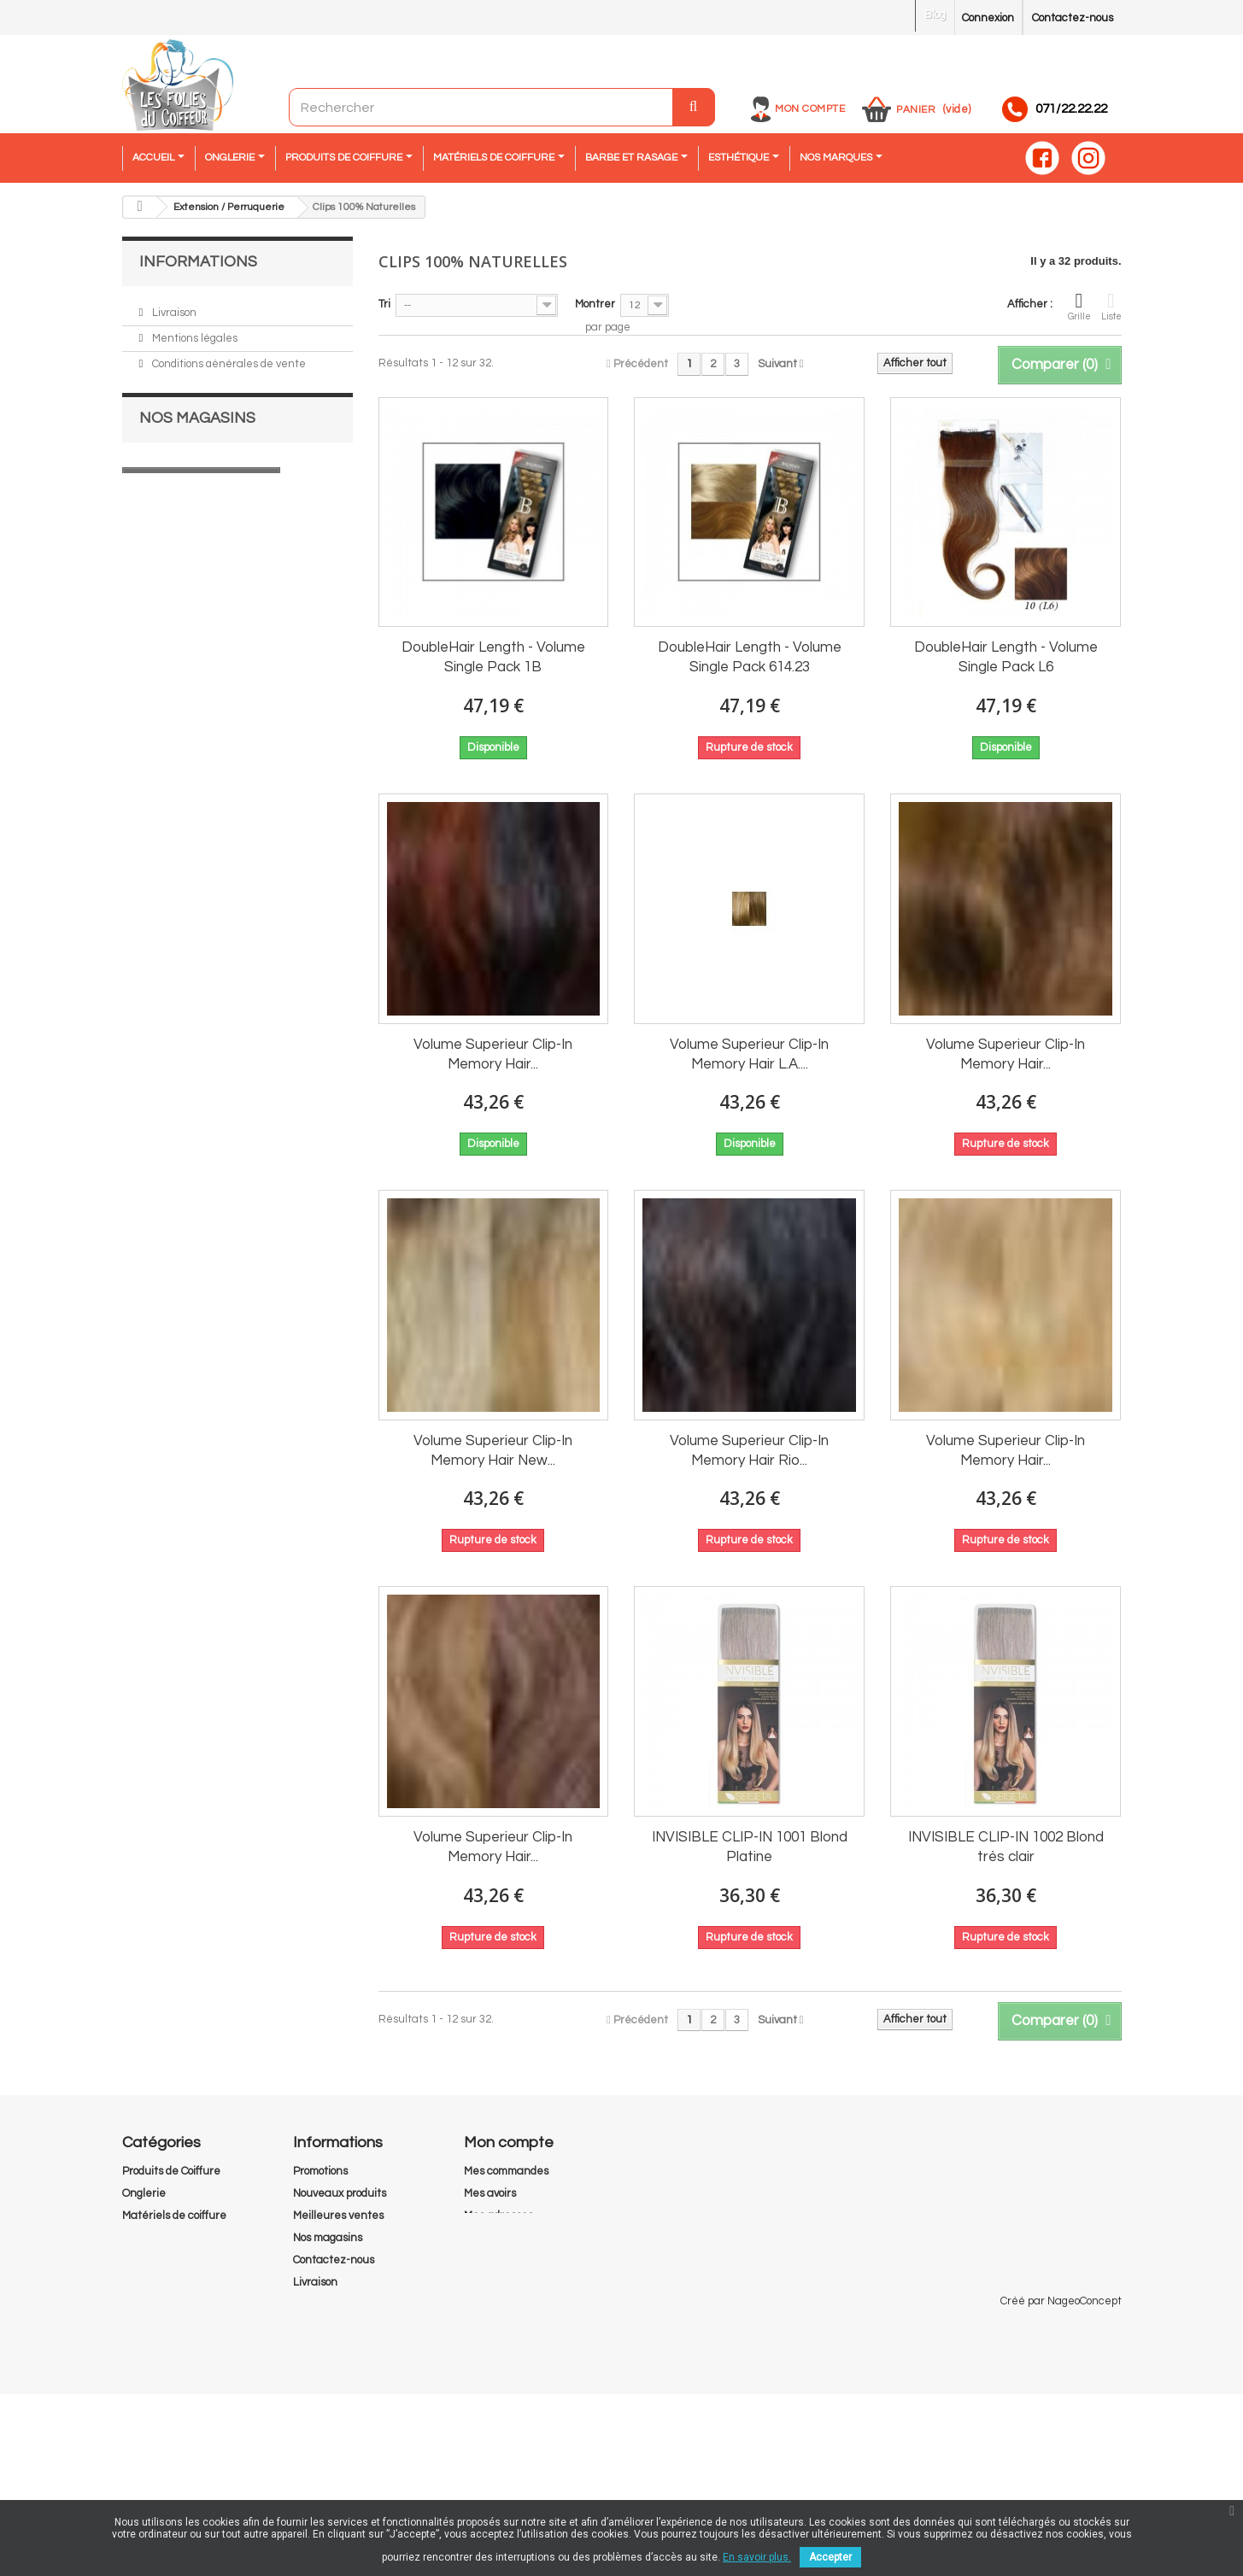  What do you see at coordinates (144, 2193) in the screenshot?
I see `Onglerie` at bounding box center [144, 2193].